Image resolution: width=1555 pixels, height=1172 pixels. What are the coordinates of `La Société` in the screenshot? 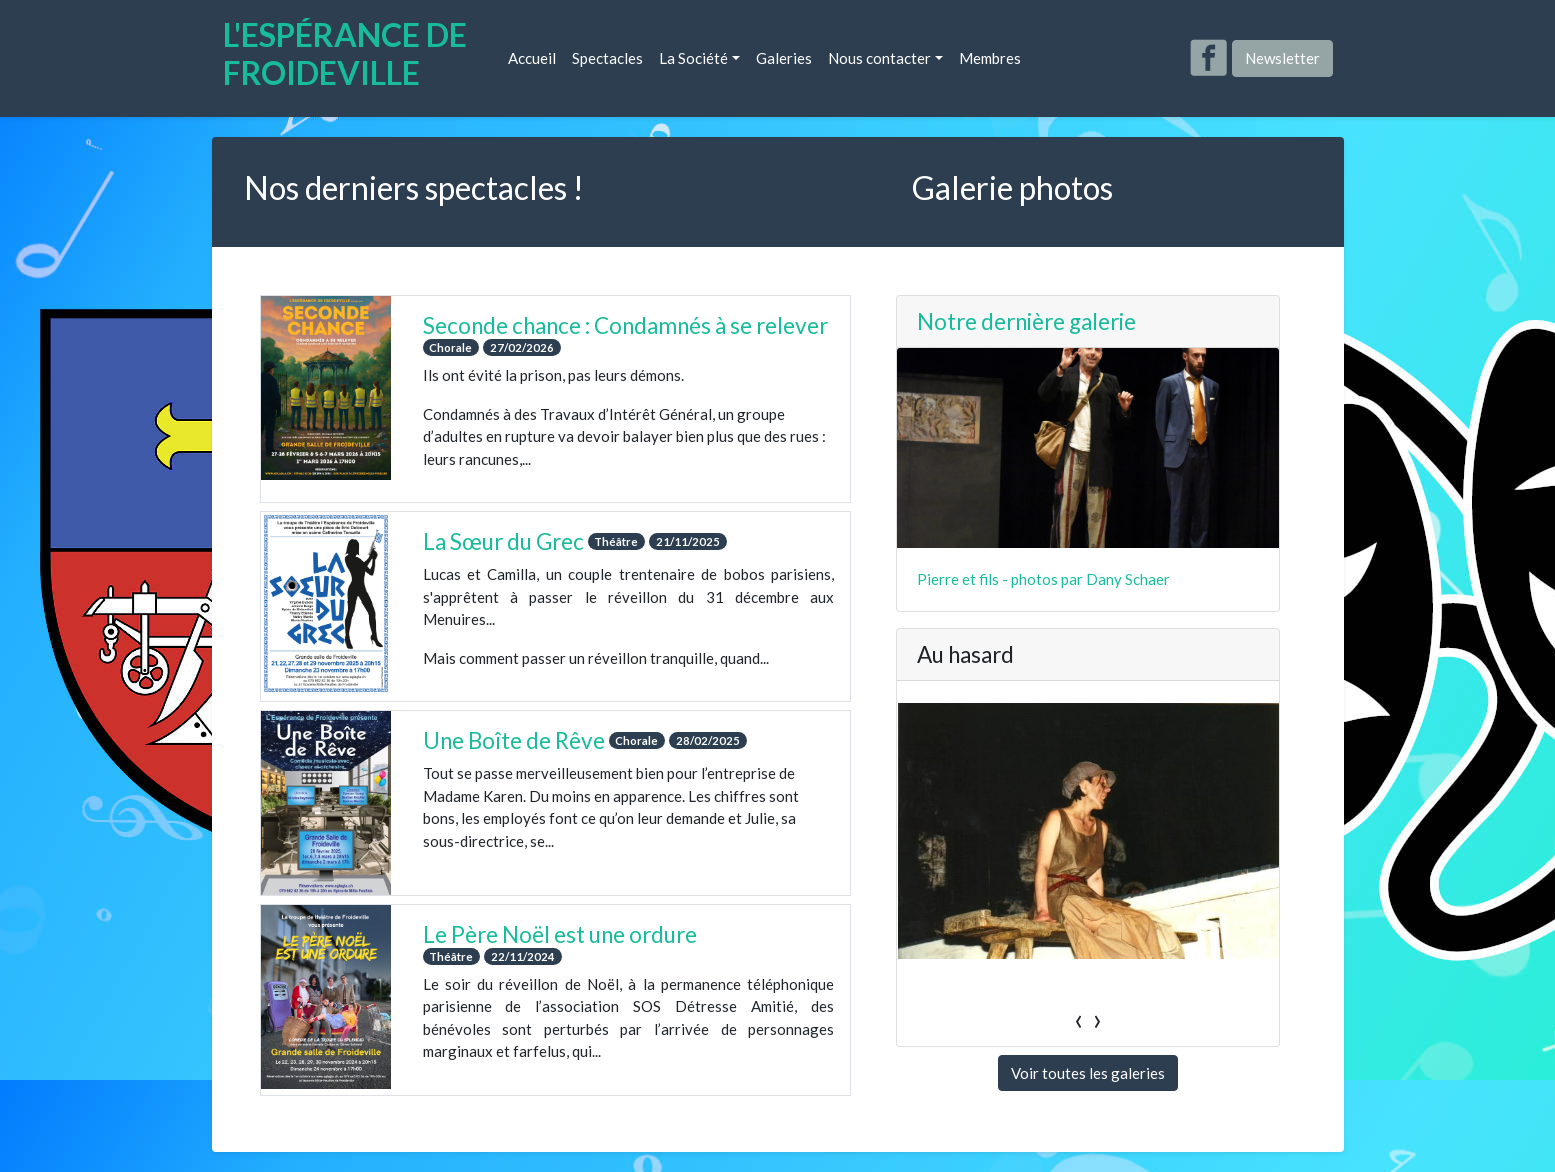 It's located at (693, 58).